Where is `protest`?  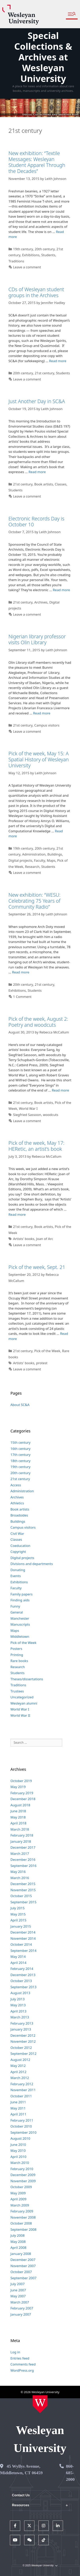 protest is located at coordinates (41, 1363).